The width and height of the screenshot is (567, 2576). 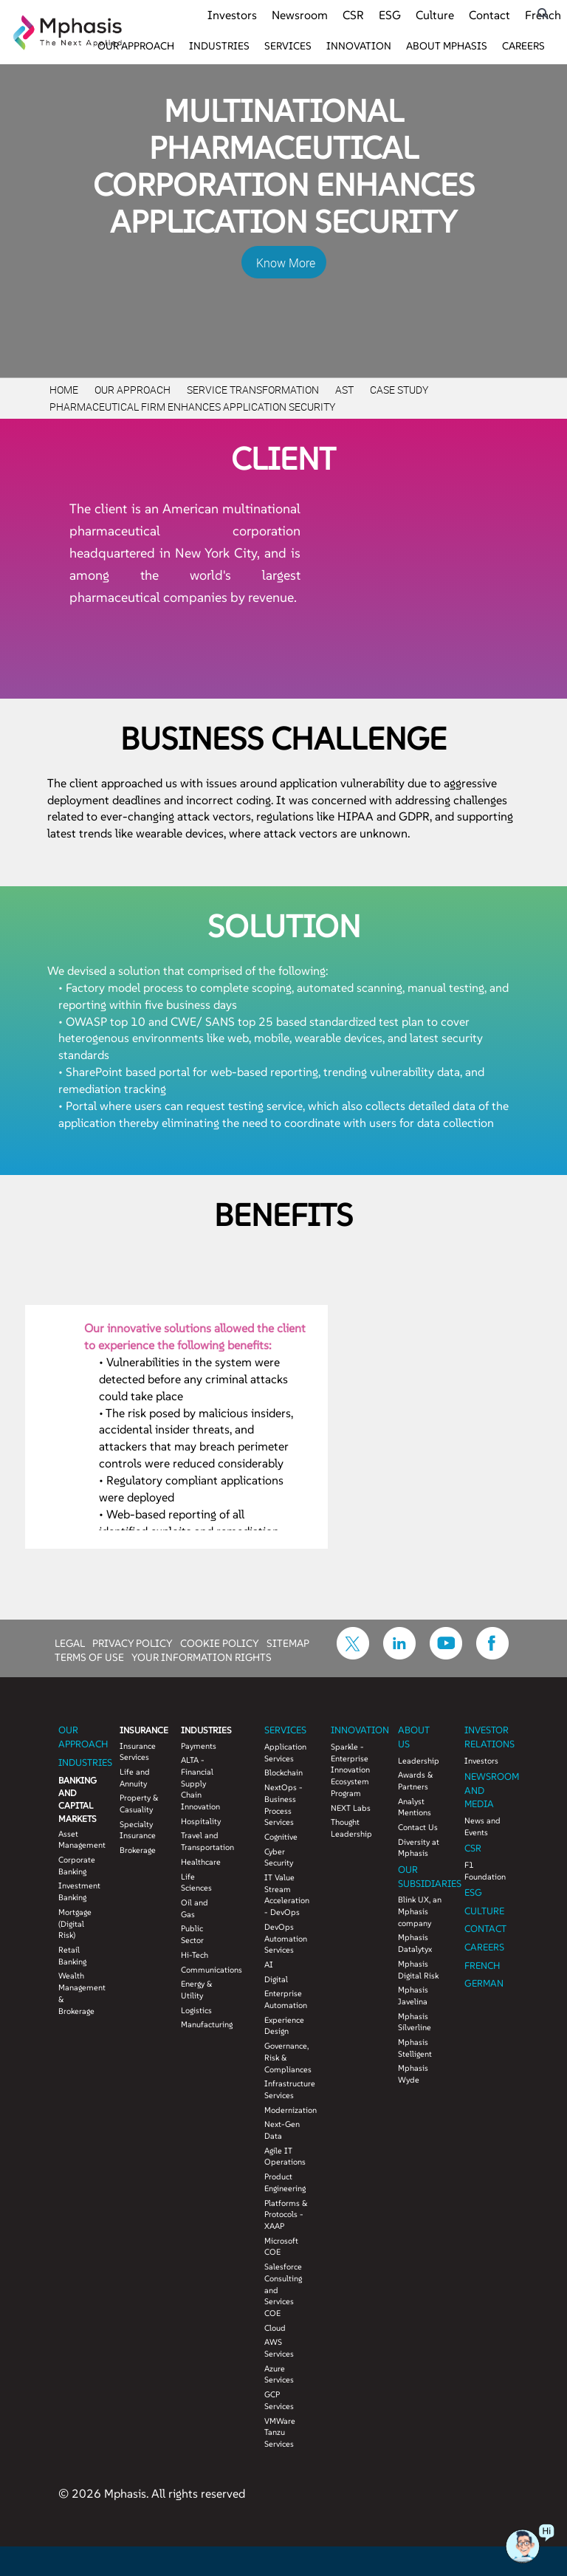 I want to click on Mphasis Datalytyx, so click(x=415, y=1943).